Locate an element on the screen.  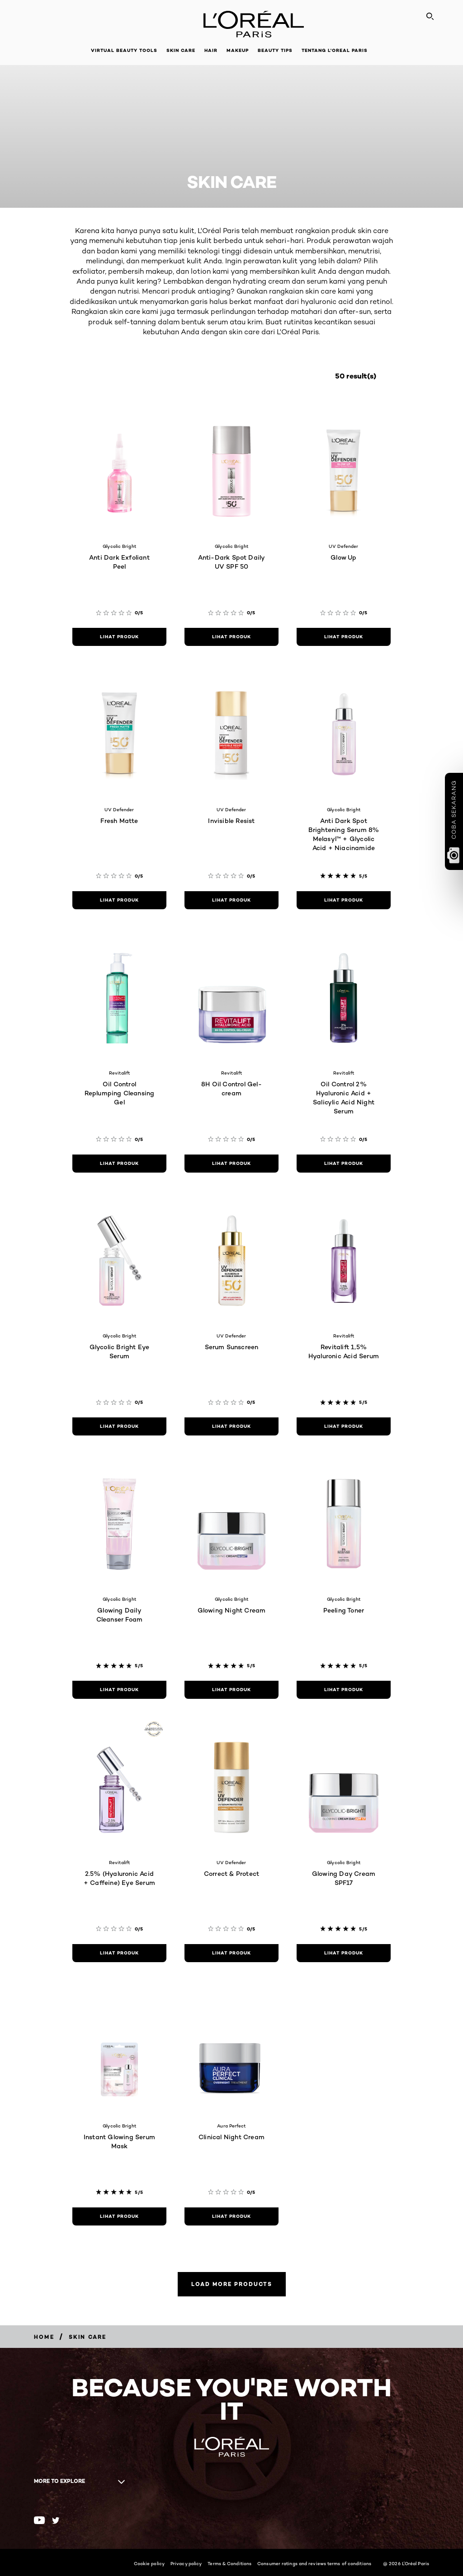
Privacy policy is located at coordinates (186, 2563).